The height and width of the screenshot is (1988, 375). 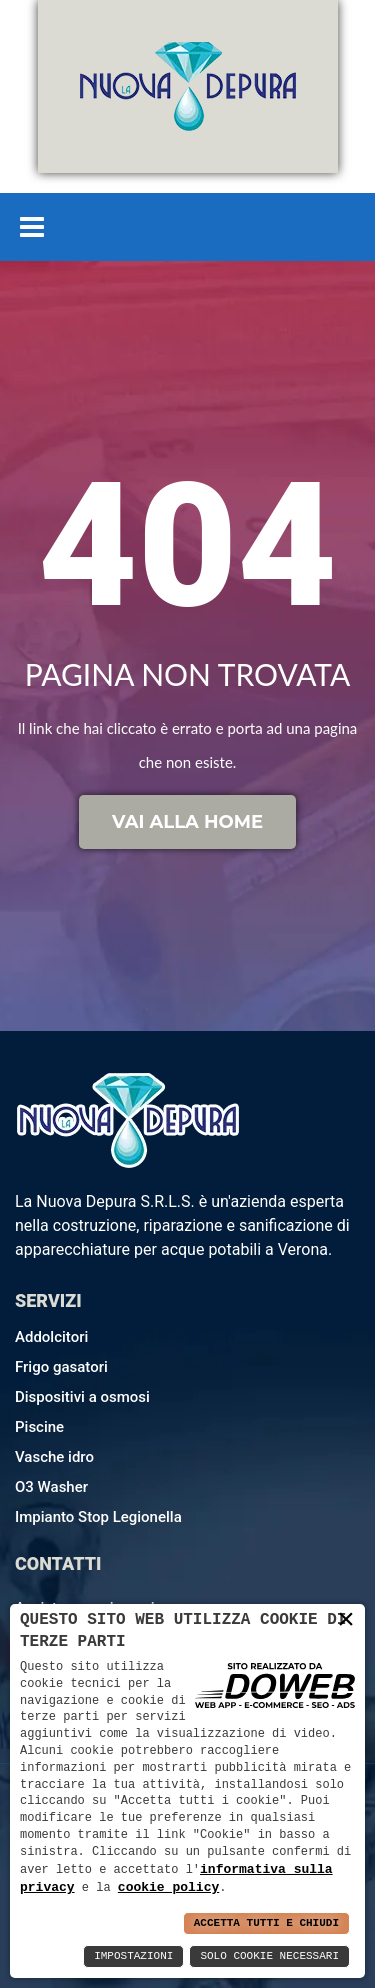 I want to click on Solo Cookie Necessari, so click(x=269, y=1956).